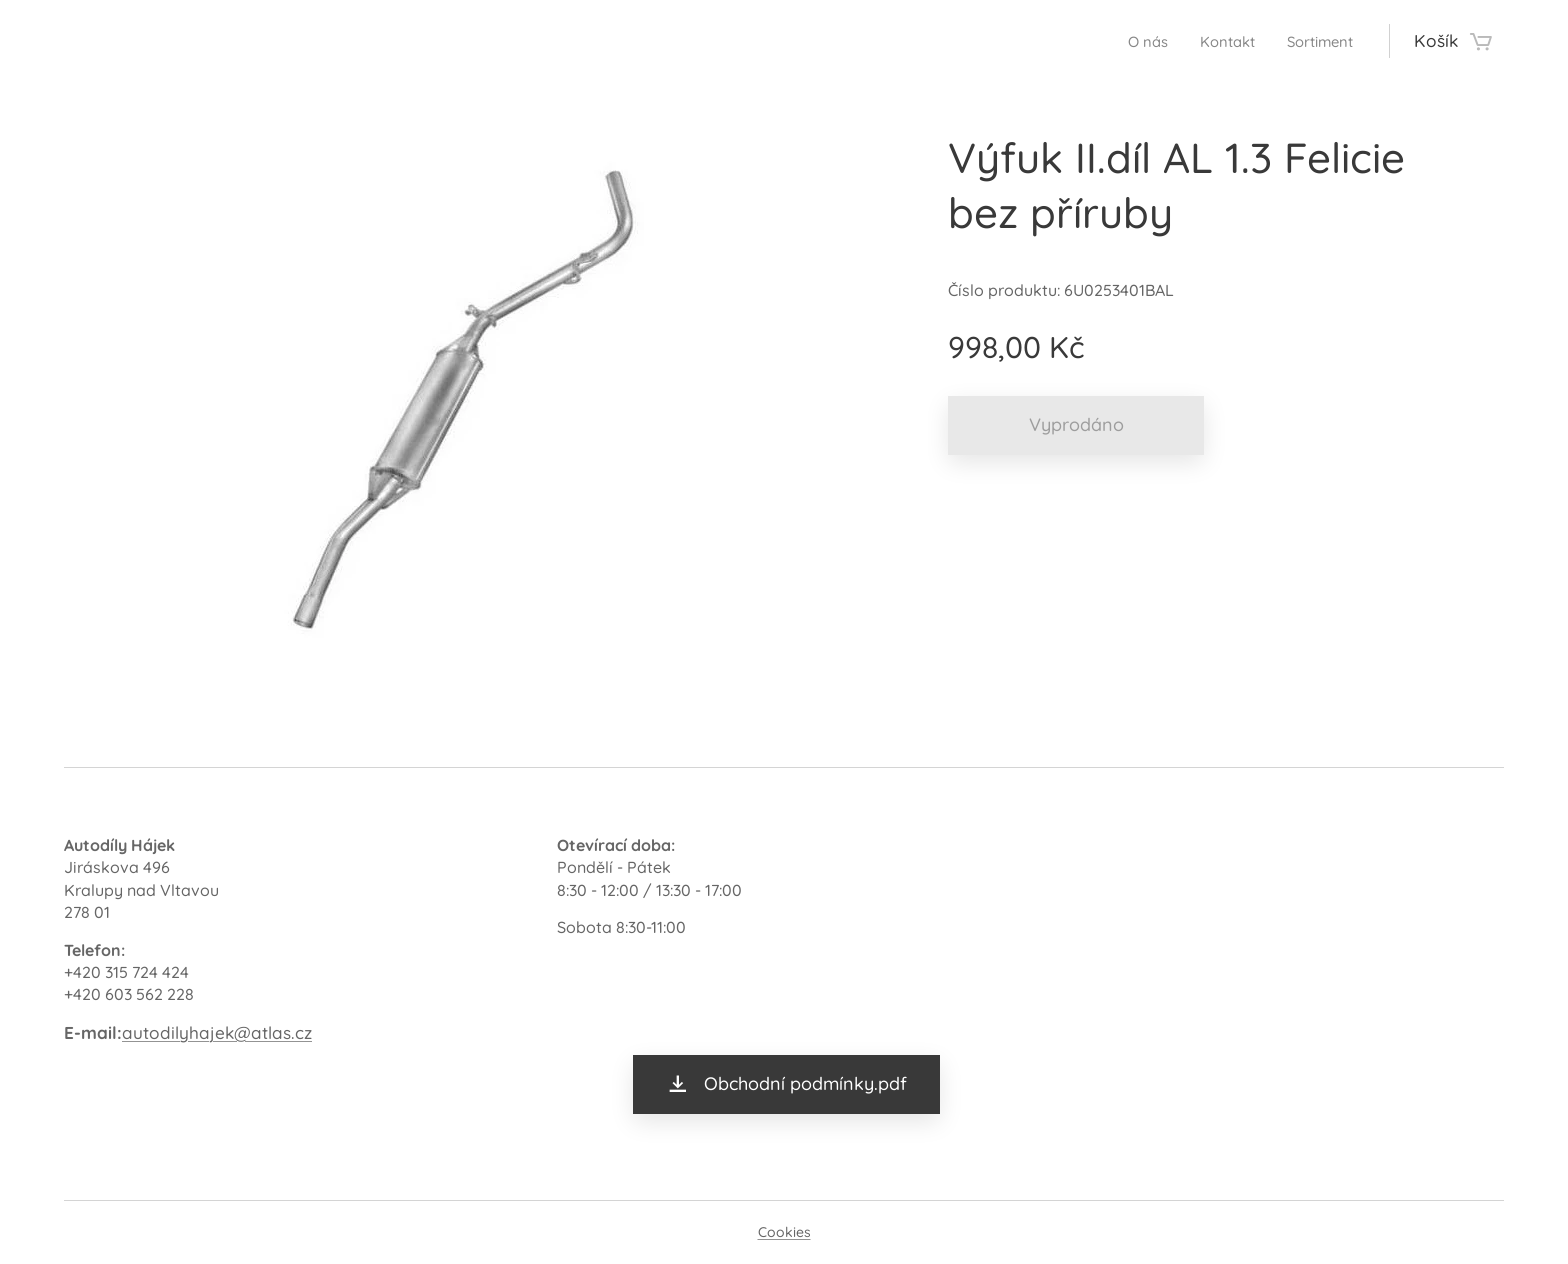 This screenshot has width=1568, height=1264. I want to click on autodilyhajek@atlas.cz, so click(217, 1032).